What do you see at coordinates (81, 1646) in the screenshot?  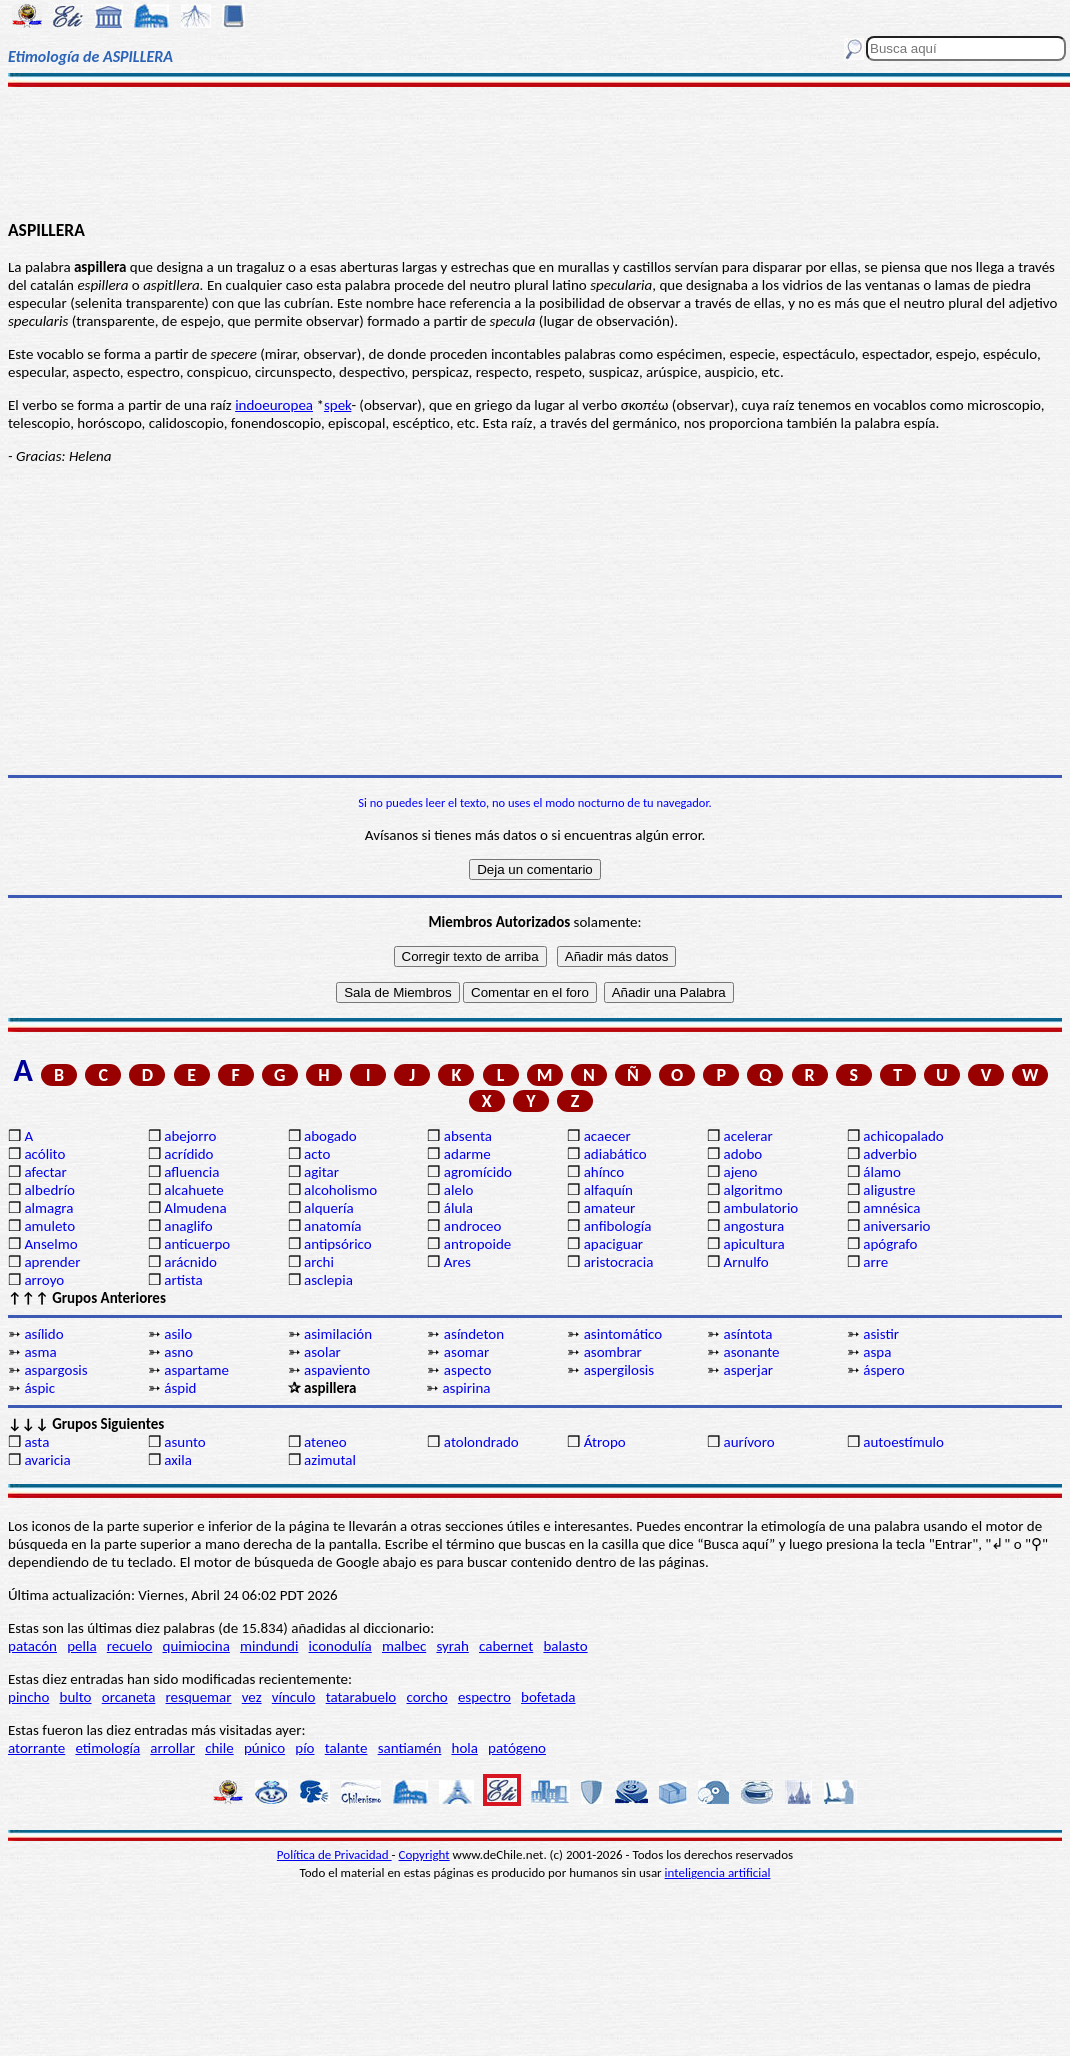 I see `pella` at bounding box center [81, 1646].